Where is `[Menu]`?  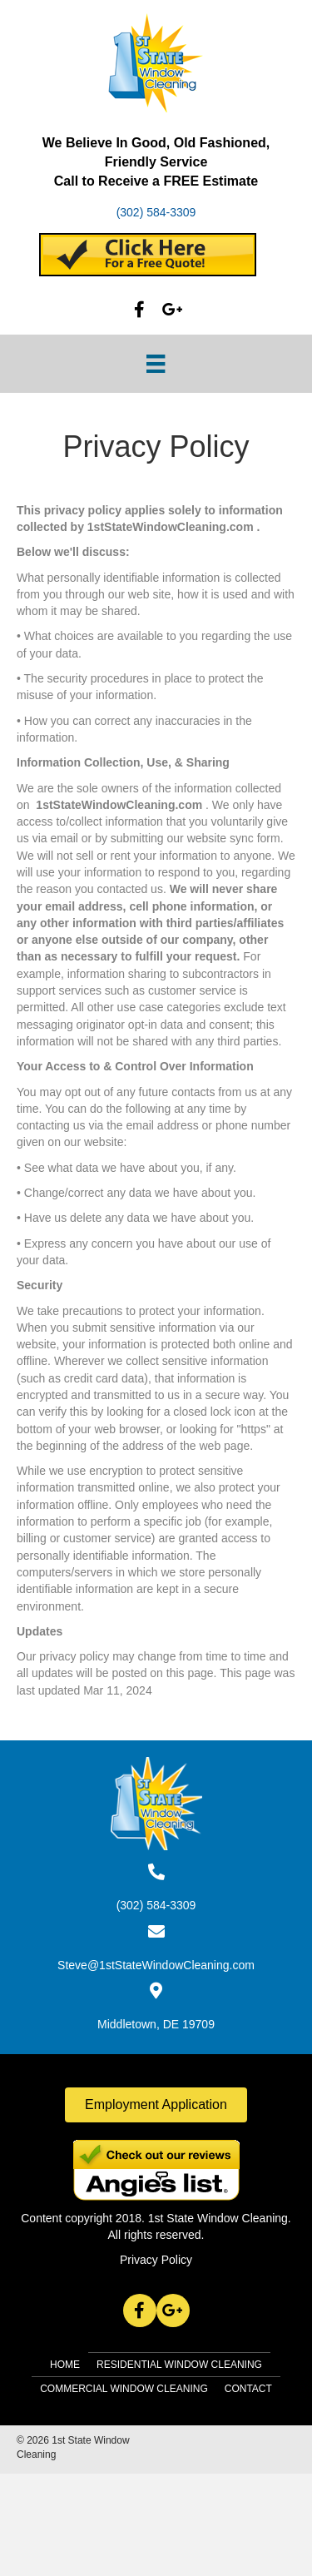
[Menu] is located at coordinates (155, 364).